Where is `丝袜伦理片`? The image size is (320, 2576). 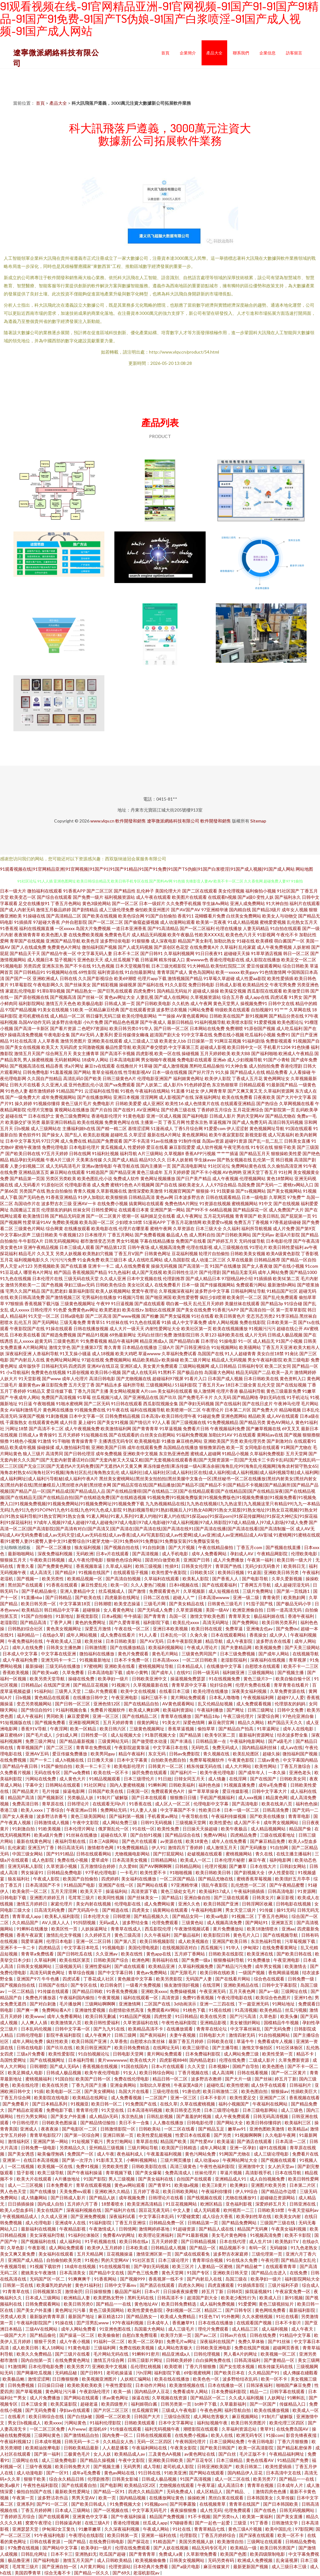 丝袜伦理片 is located at coordinates (206, 2172).